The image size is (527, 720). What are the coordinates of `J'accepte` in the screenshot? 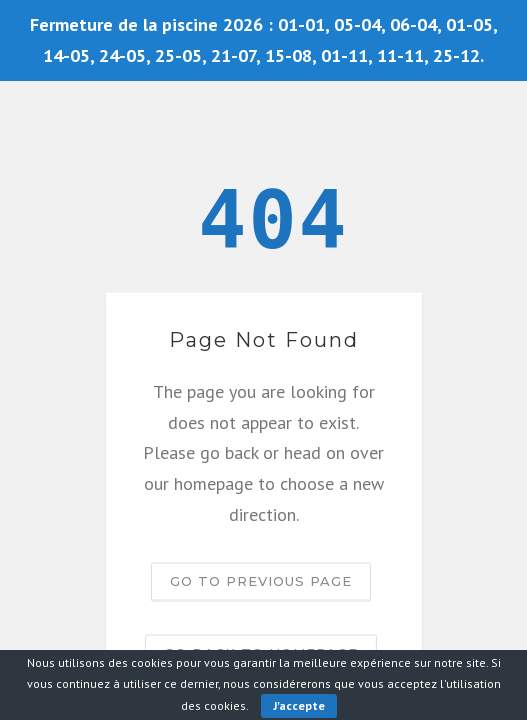 It's located at (299, 705).